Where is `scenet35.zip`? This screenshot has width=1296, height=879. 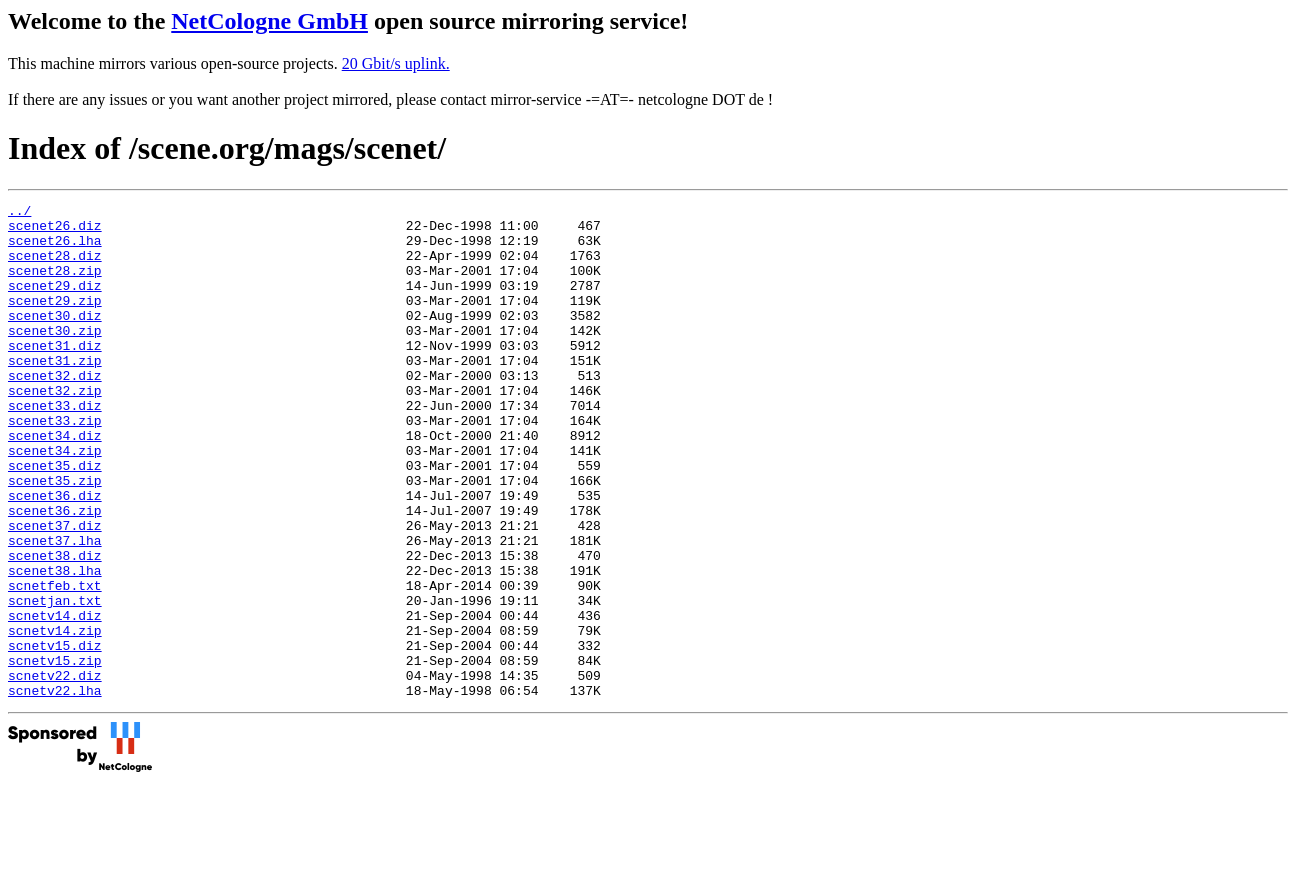
scenet35.zip is located at coordinates (55, 537).